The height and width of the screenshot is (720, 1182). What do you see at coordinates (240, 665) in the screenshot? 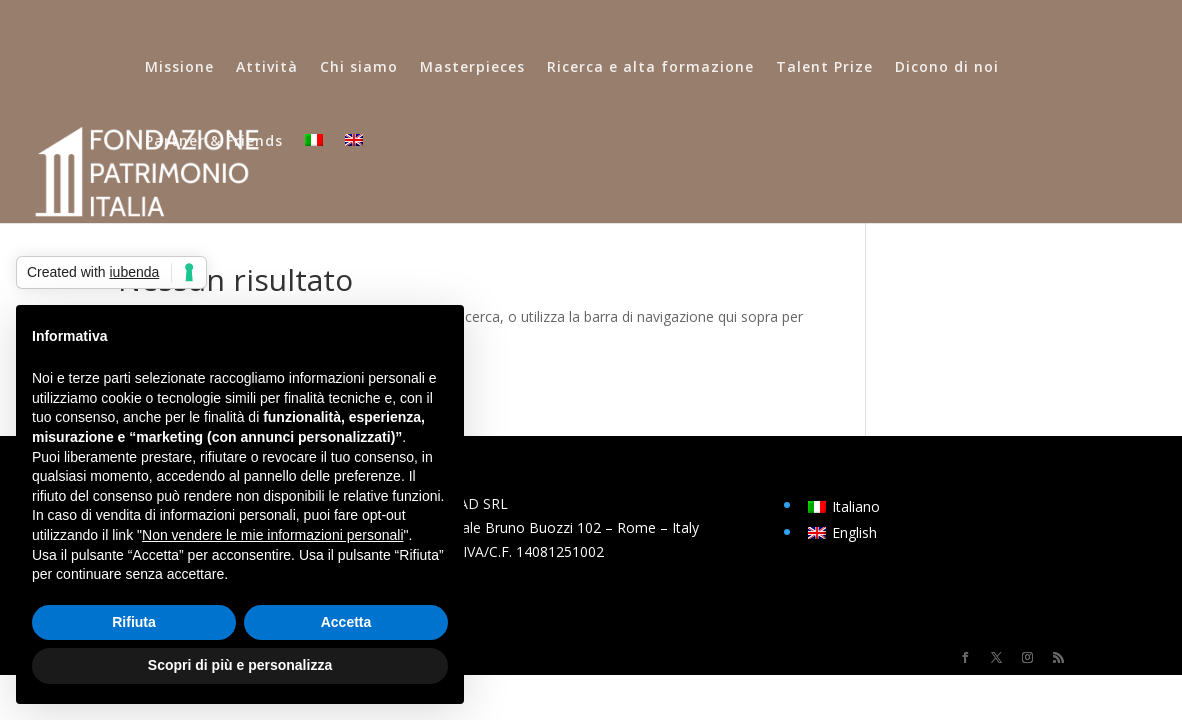
I see `Scopri di più e personalizza [button]` at bounding box center [240, 665].